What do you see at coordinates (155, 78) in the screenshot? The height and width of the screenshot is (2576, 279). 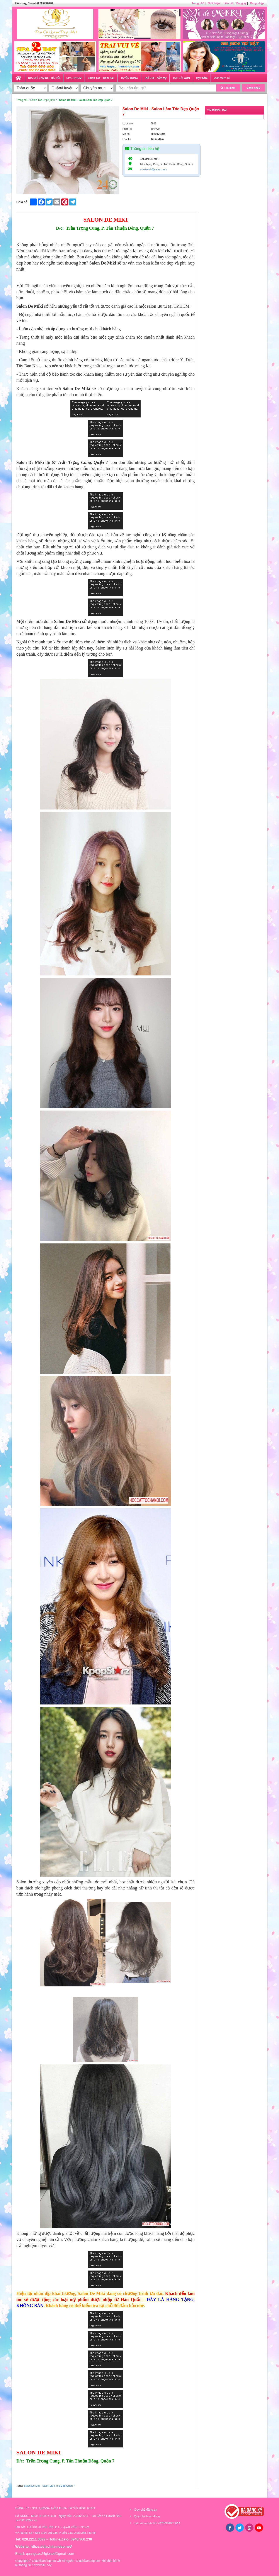 I see `Thể Dục Thẩm Mỹ` at bounding box center [155, 78].